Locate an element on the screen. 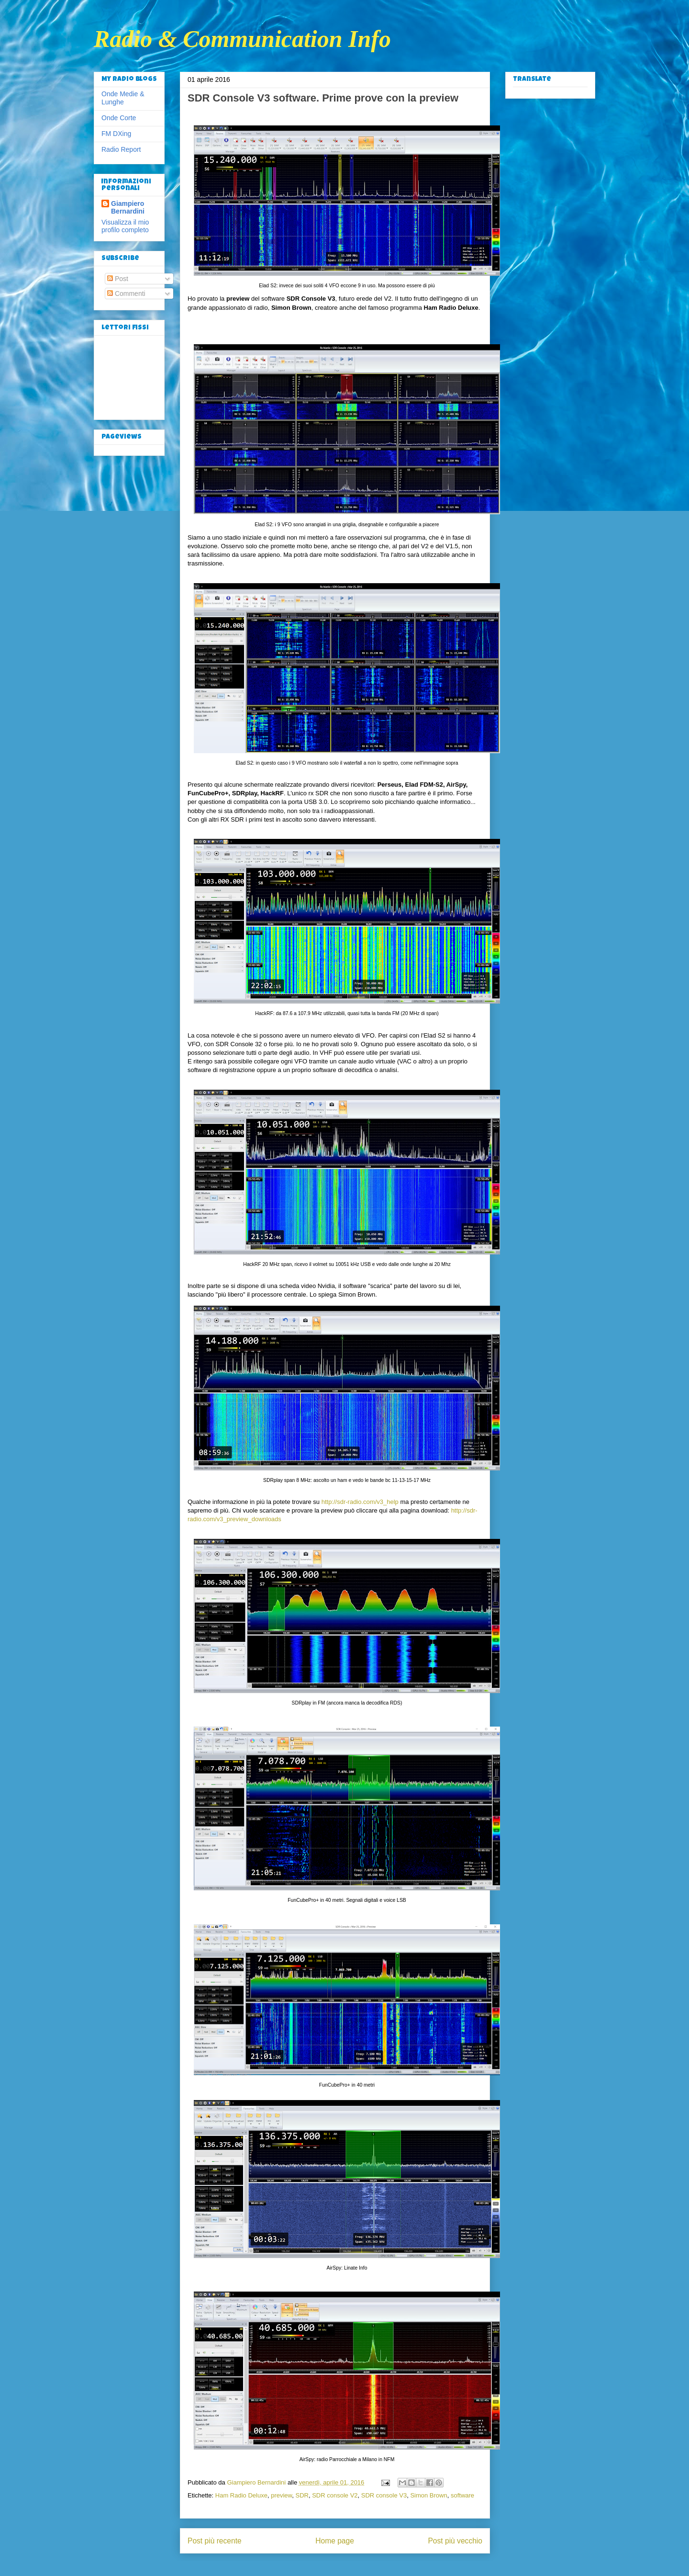 The width and height of the screenshot is (689, 2576). Home page is located at coordinates (334, 2541).